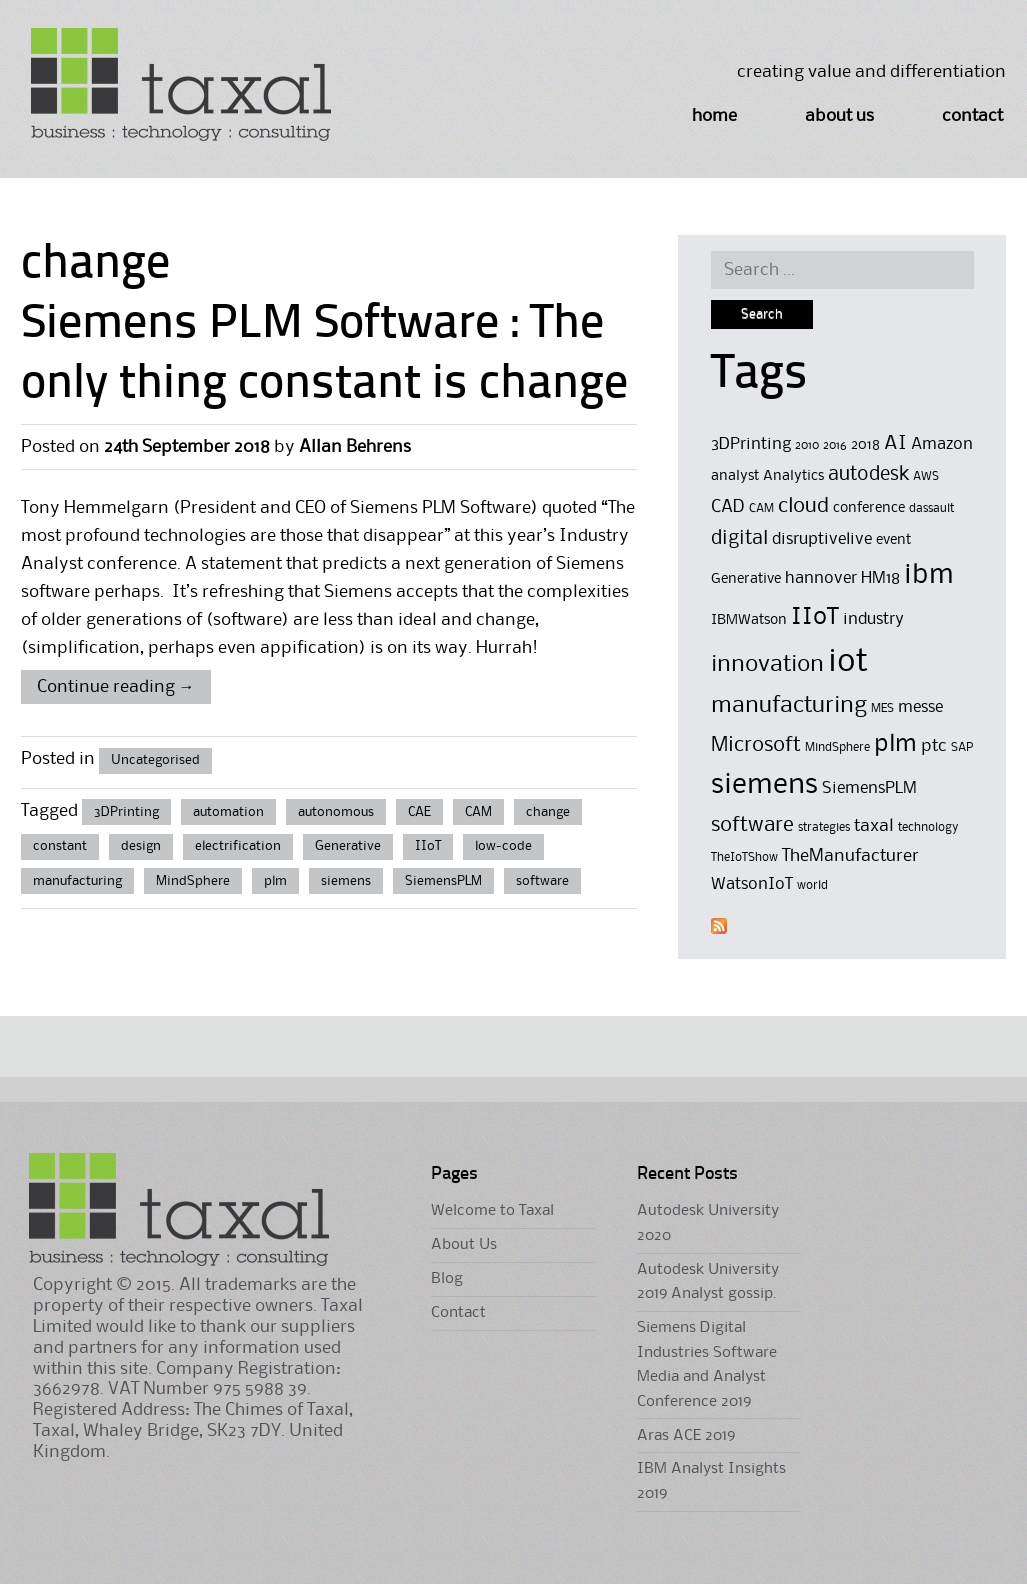 The width and height of the screenshot is (1027, 1584). Describe the element at coordinates (728, 507) in the screenshot. I see `CAD [CAD (7 items)]` at that location.